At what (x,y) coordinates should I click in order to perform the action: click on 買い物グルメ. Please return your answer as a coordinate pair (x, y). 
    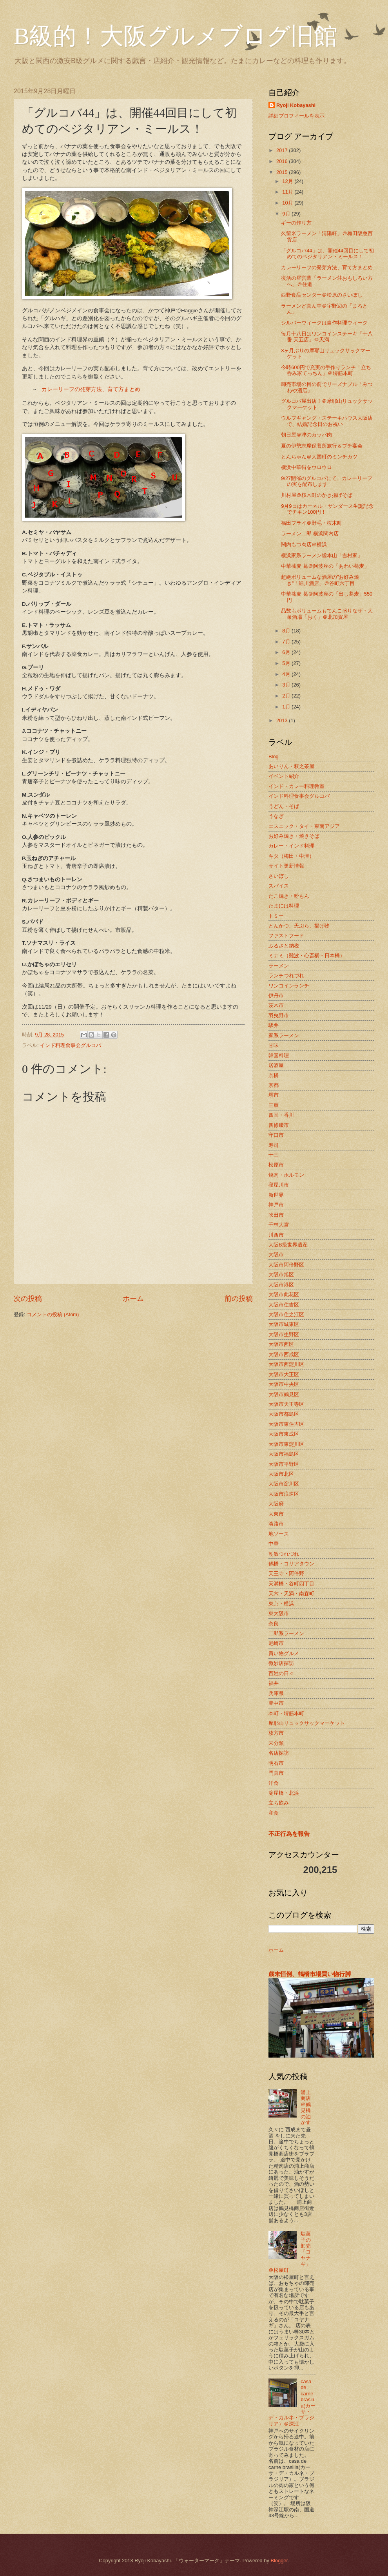
    Looking at the image, I should click on (283, 1653).